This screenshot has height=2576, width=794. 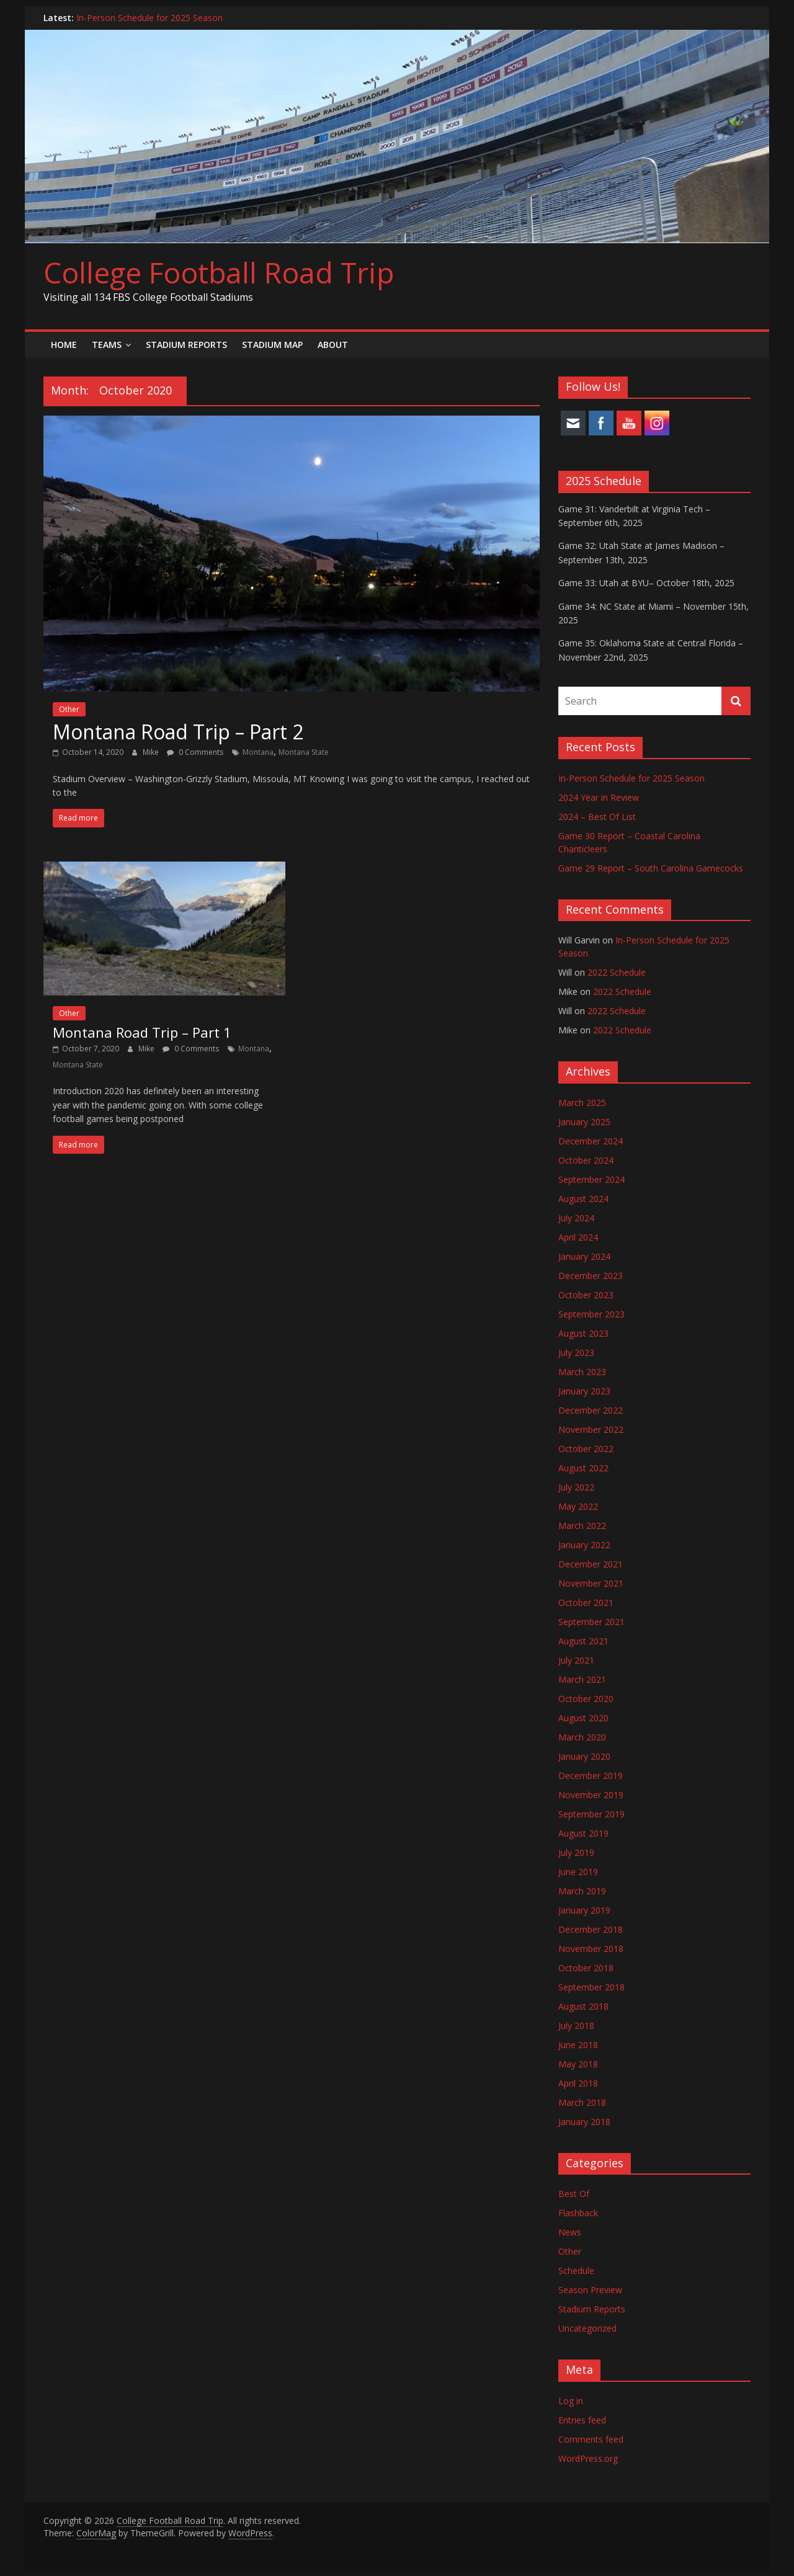 I want to click on November 2021, so click(x=590, y=1583).